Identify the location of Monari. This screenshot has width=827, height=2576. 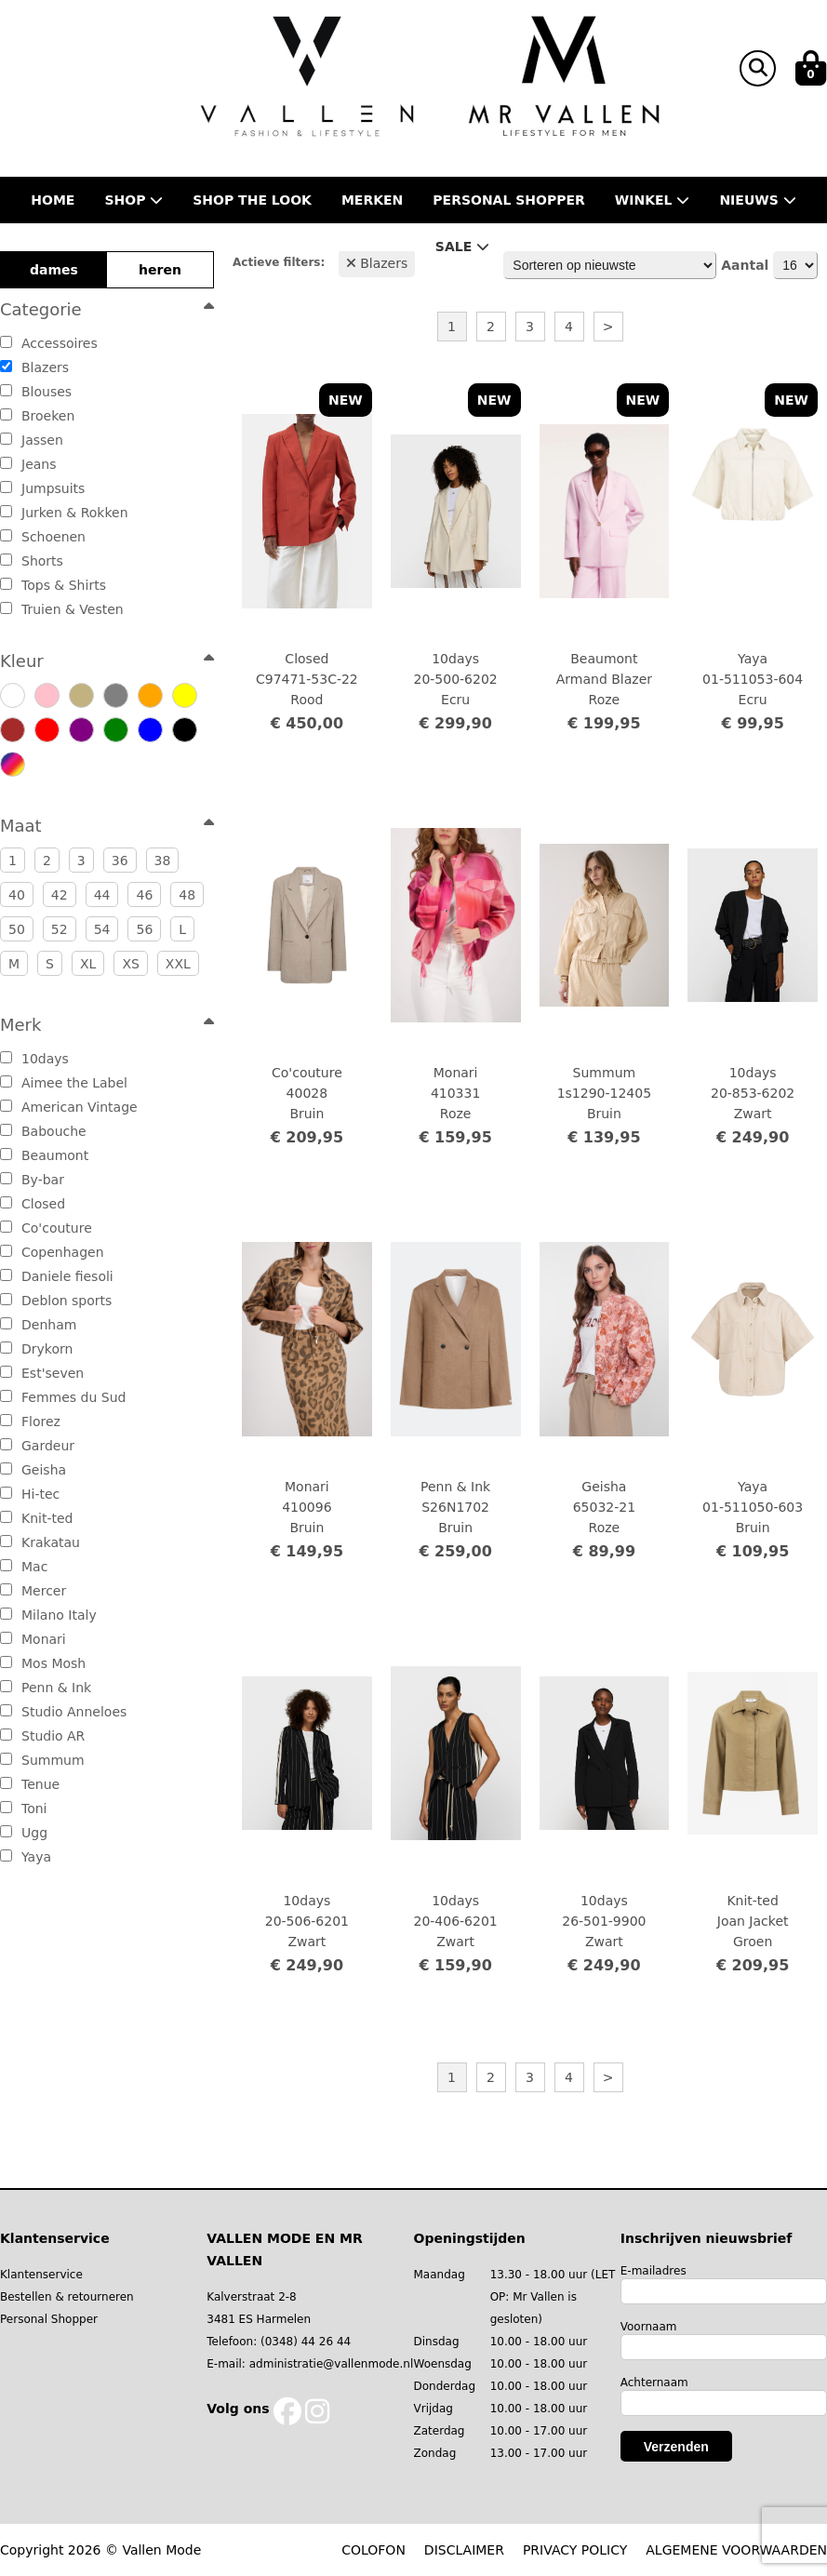
(33, 1639).